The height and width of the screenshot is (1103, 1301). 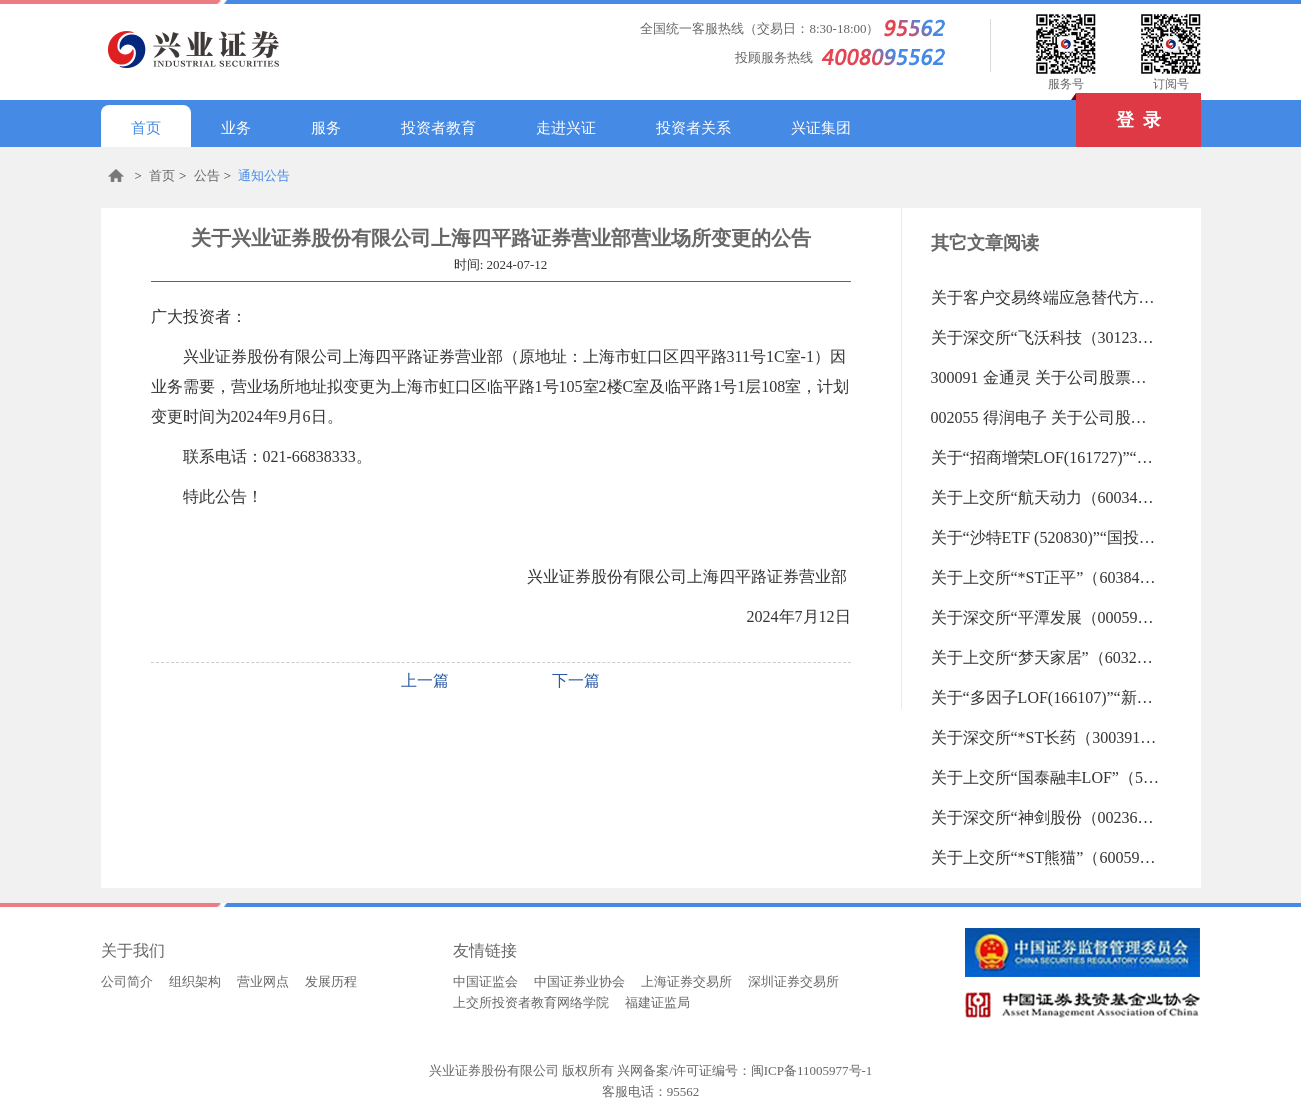 What do you see at coordinates (1046, 417) in the screenshot?
I see `002055 得润电子 关于公司股票交易将被实施其他风险警示暨股票停复牌的提示性公告（2026-01-05 17:32:41.0)` at bounding box center [1046, 417].